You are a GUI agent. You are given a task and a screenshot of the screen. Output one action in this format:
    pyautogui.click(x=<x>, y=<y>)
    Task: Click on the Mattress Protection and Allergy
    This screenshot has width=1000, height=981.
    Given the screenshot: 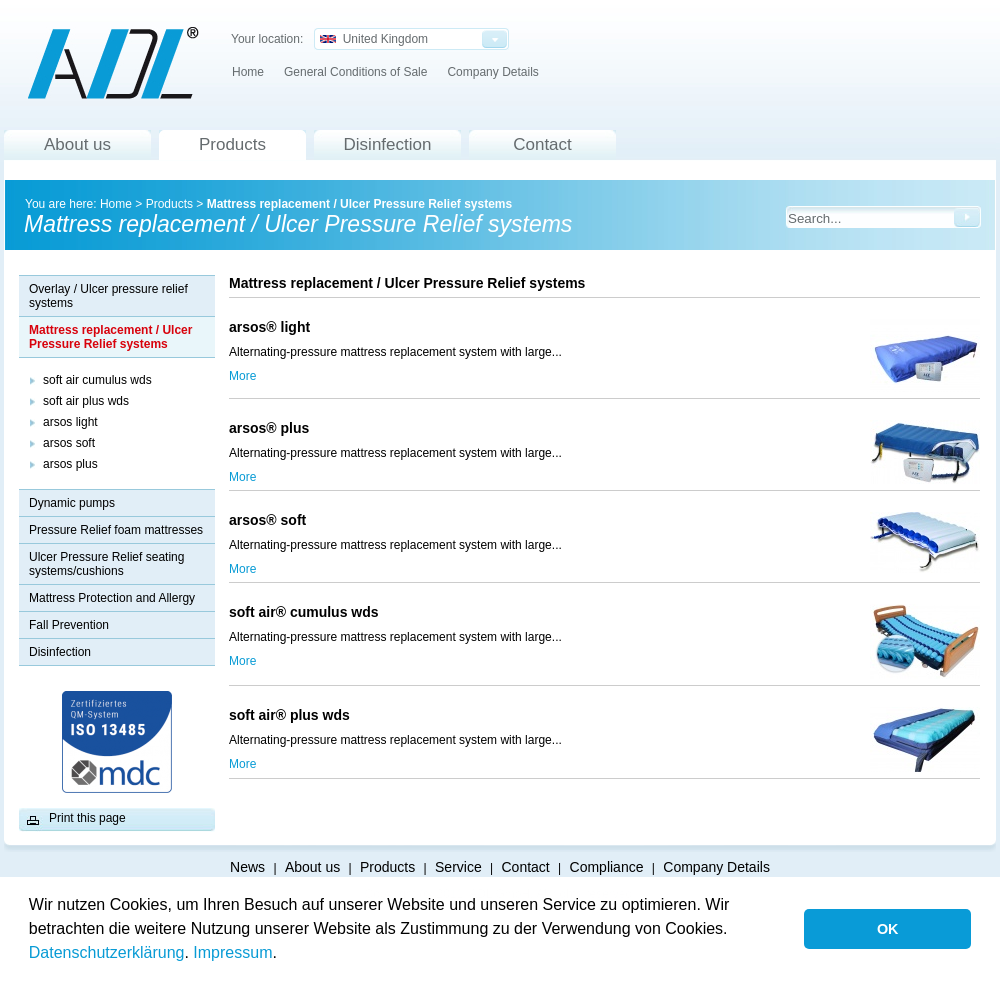 What is the action you would take?
    pyautogui.click(x=112, y=598)
    